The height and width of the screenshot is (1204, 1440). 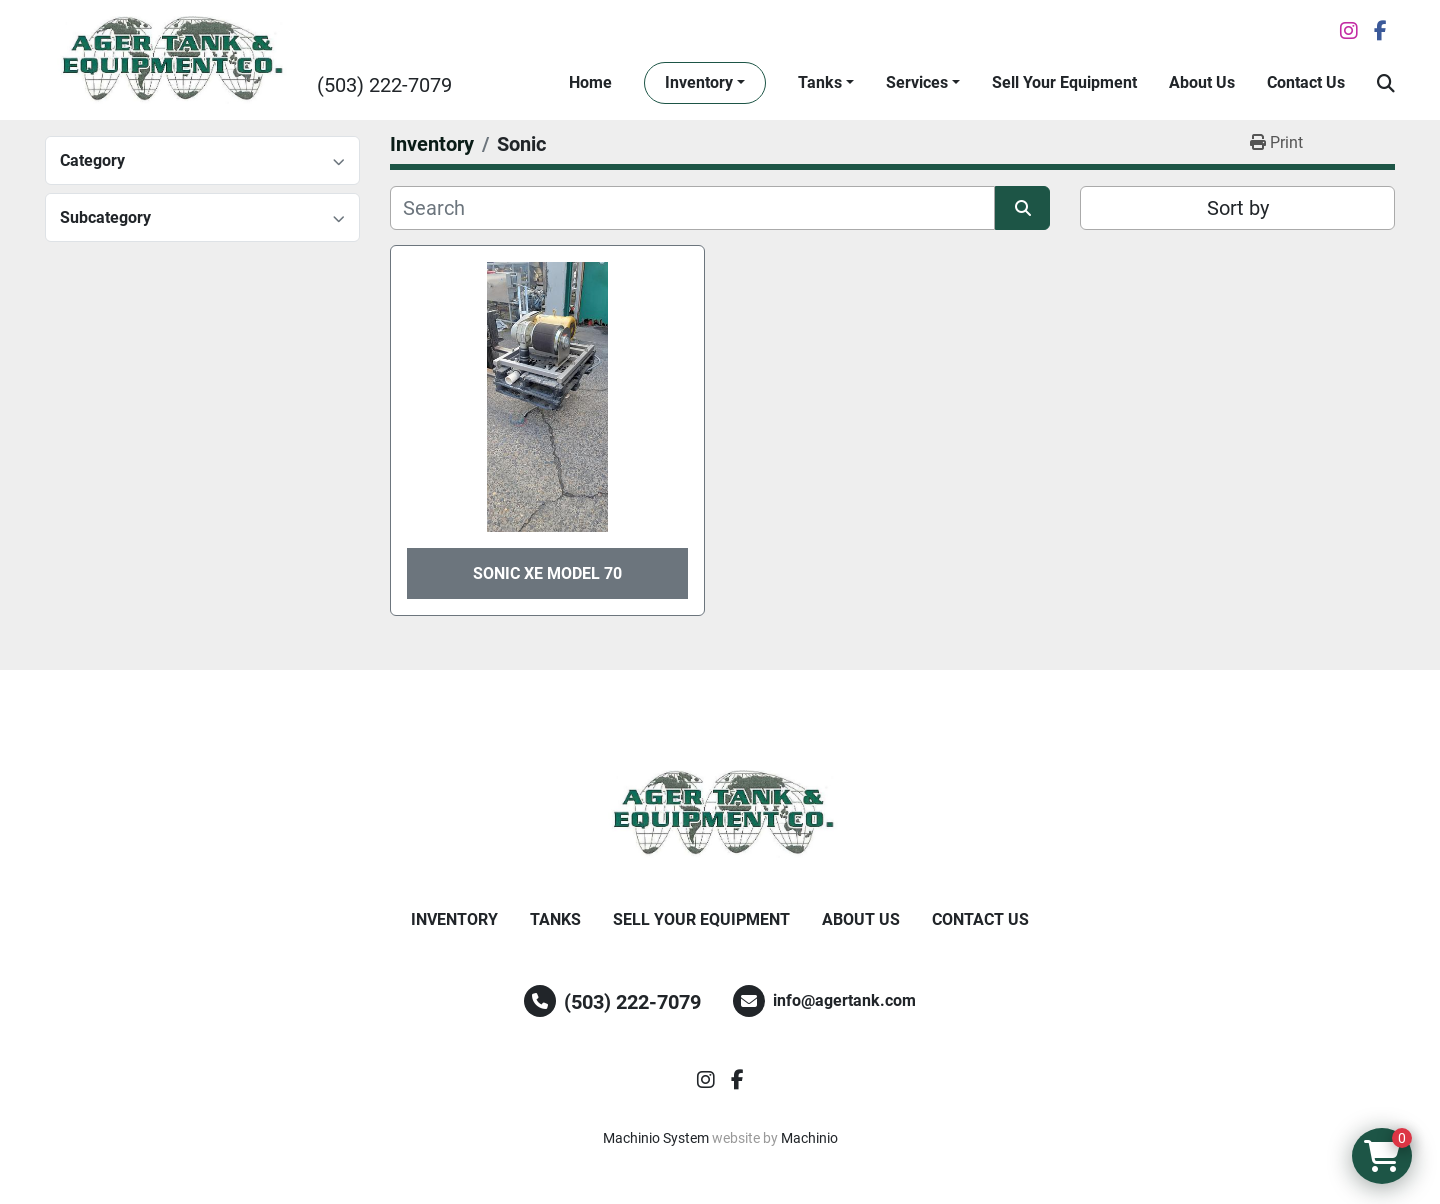 I want to click on Tanks, so click(x=820, y=82).